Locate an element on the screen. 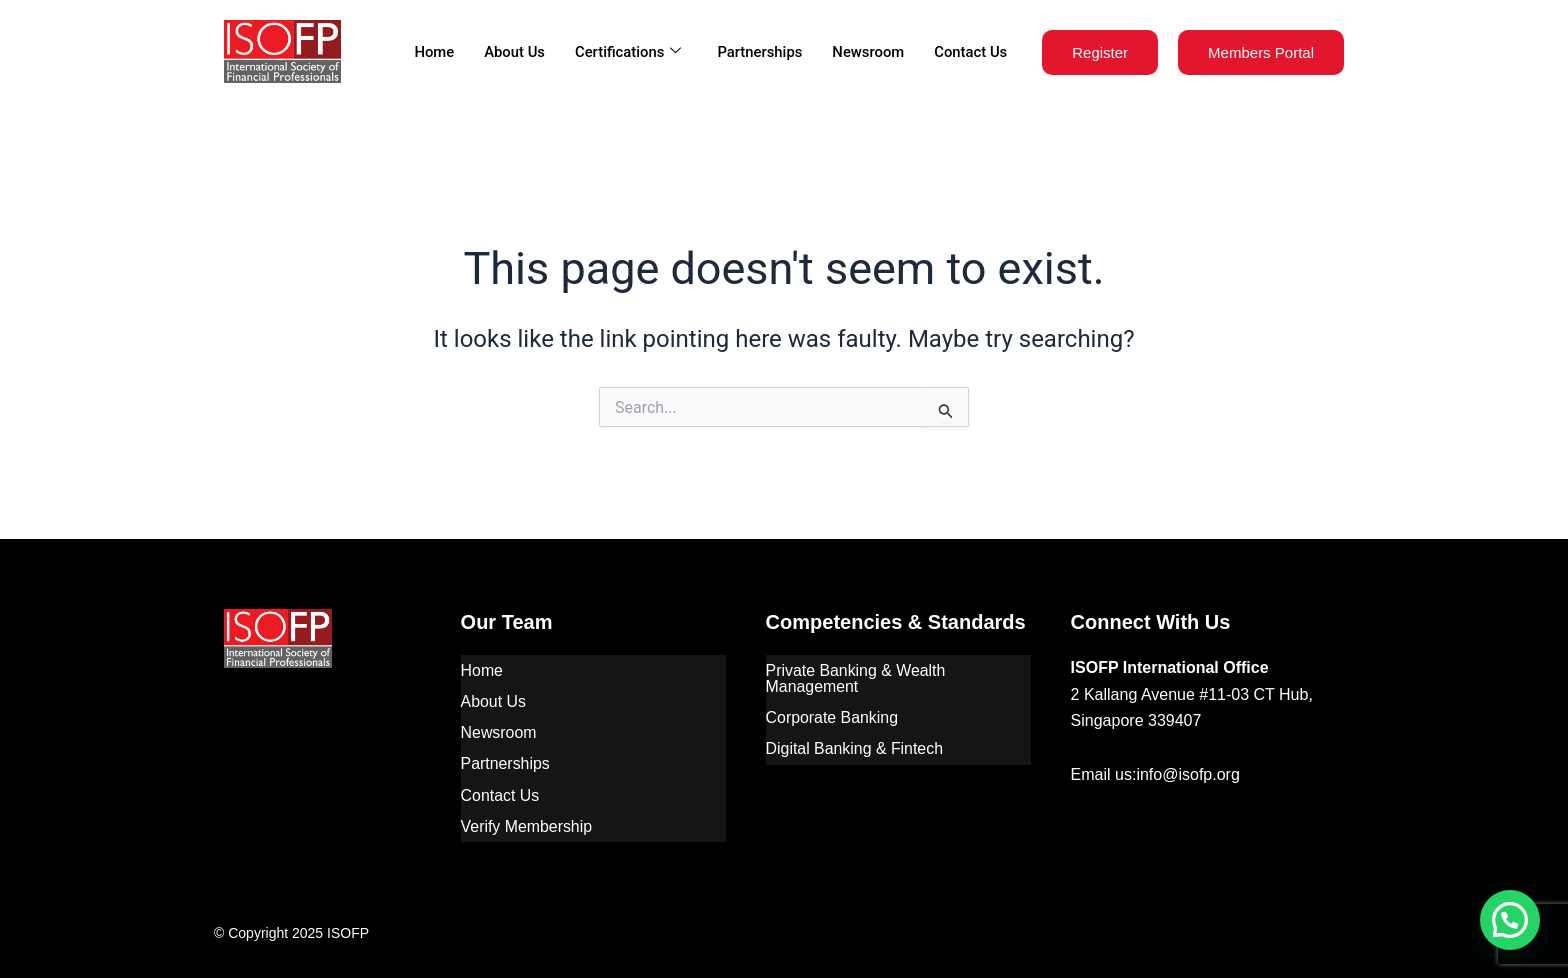 The image size is (1568, 978). Digital Banking & Fintech is located at coordinates (855, 745).